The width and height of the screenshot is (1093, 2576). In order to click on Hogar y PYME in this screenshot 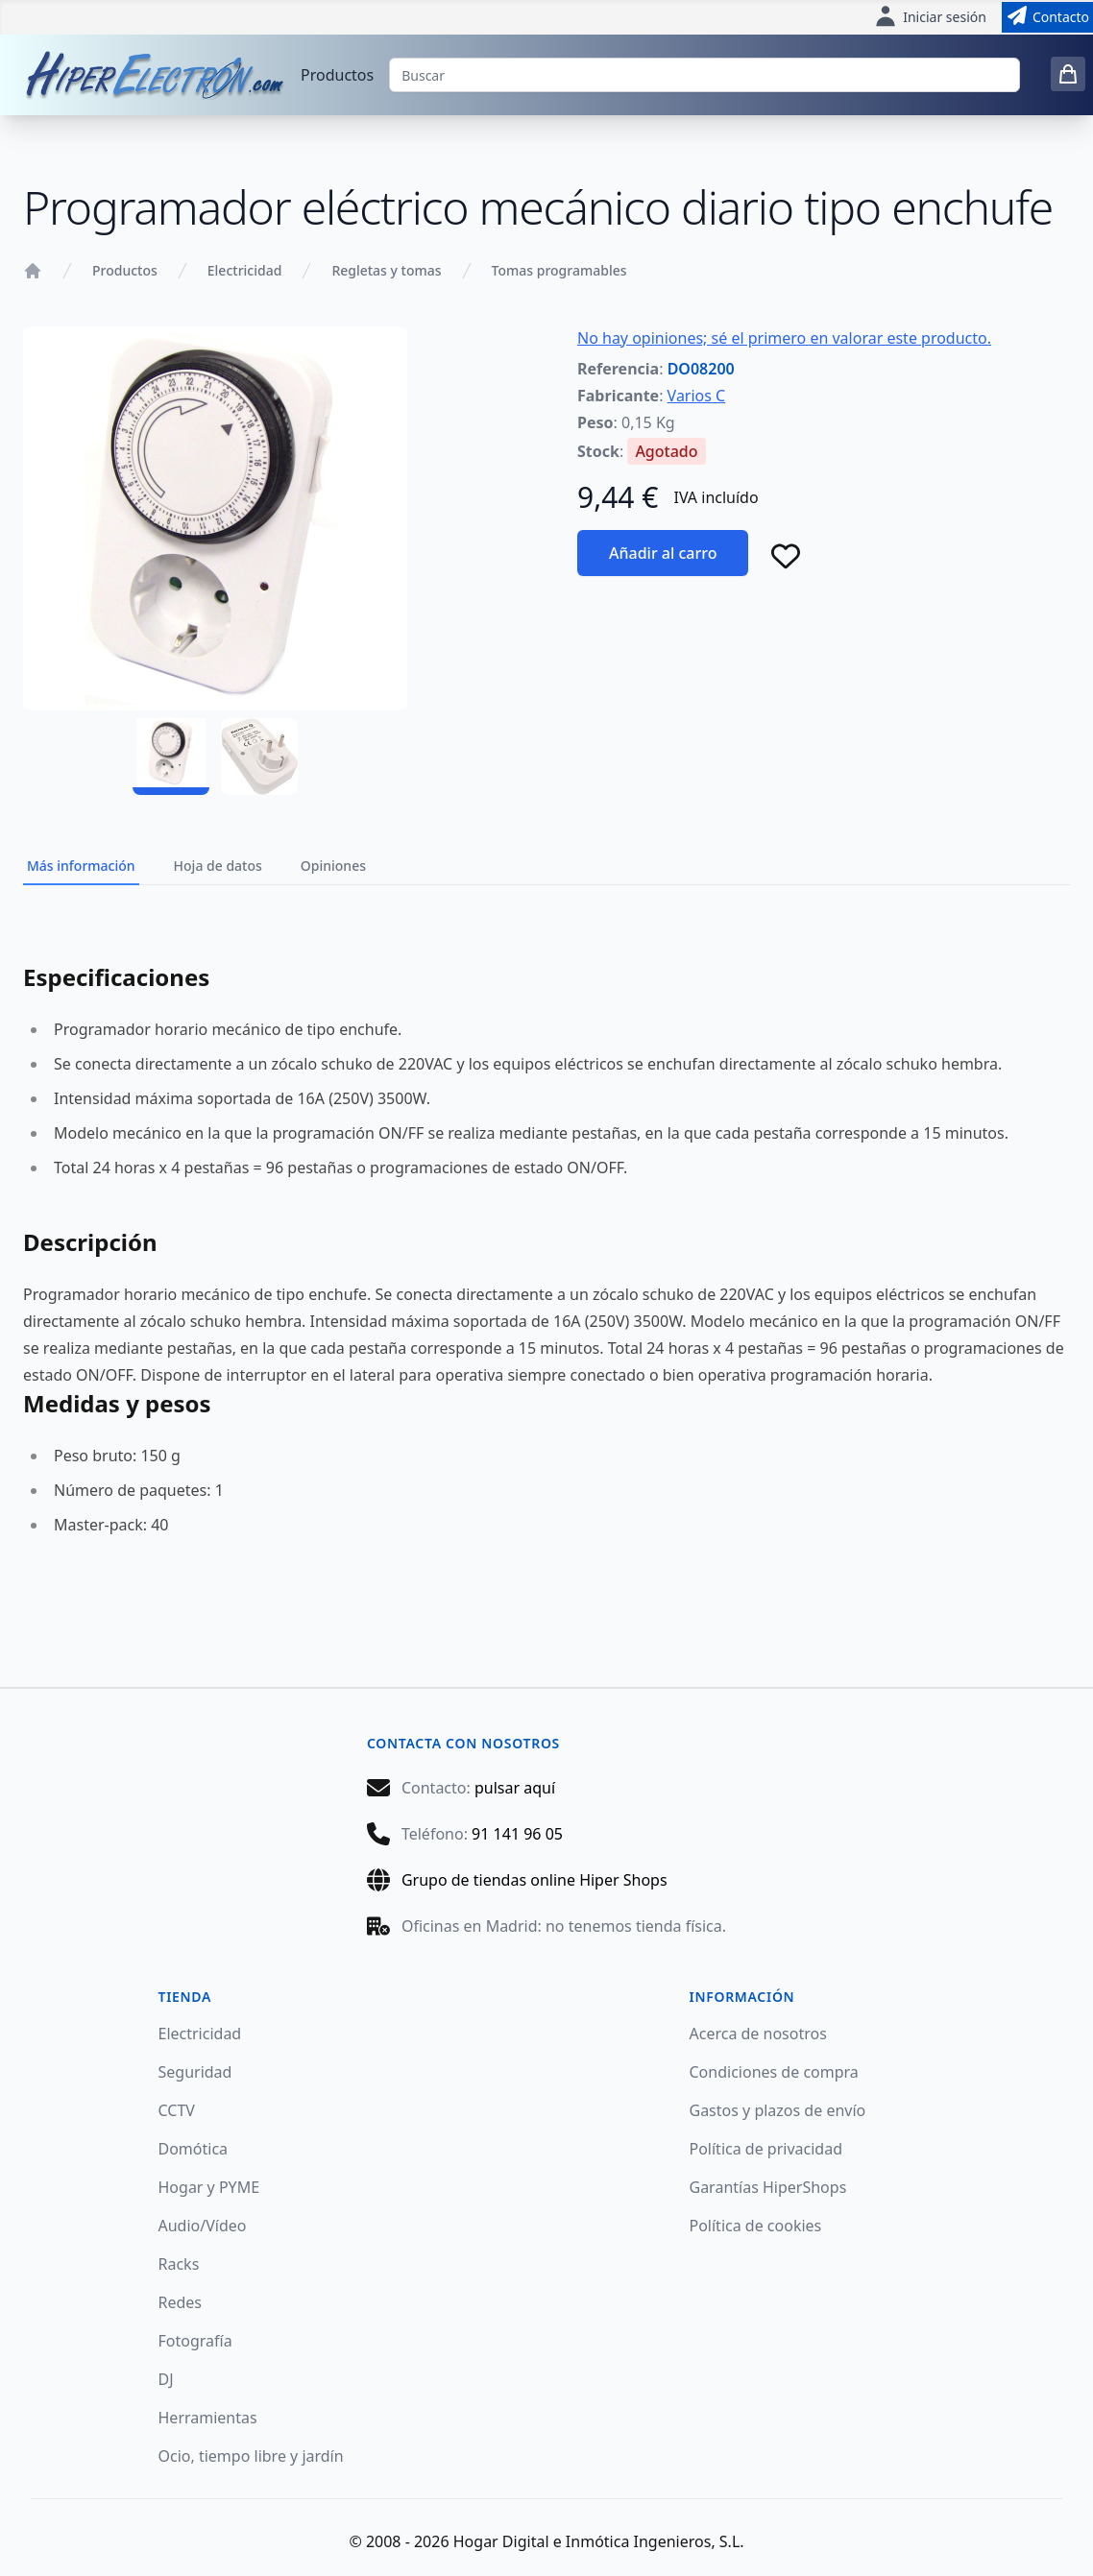, I will do `click(209, 2187)`.